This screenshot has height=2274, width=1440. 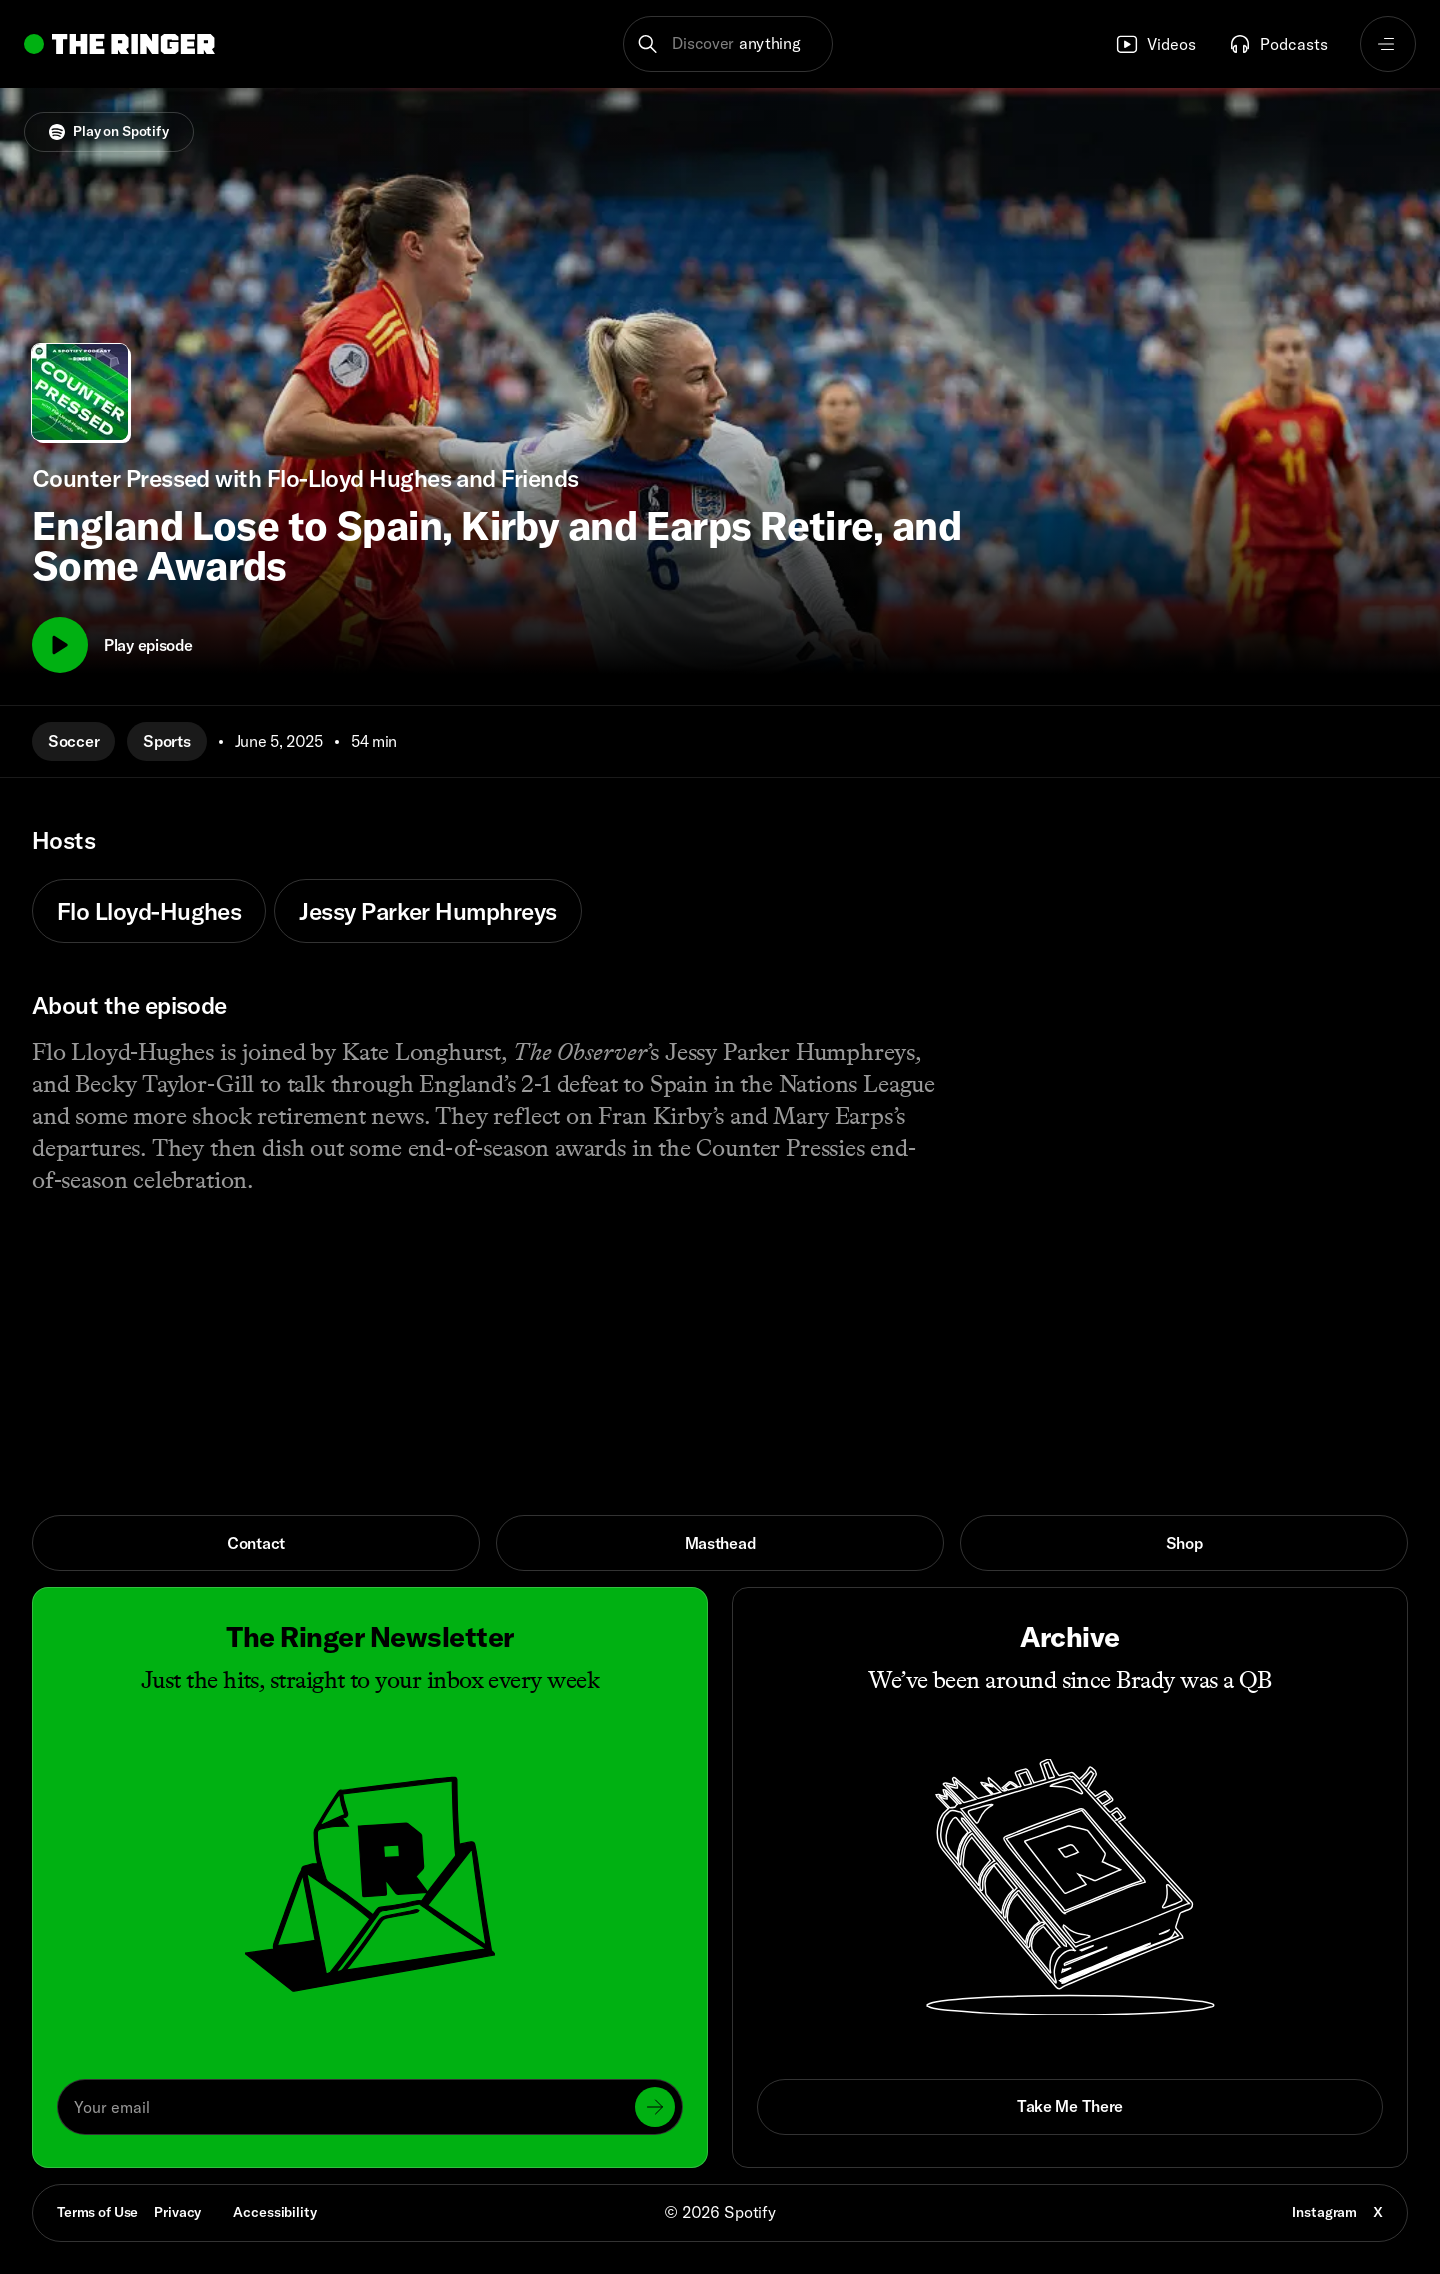 I want to click on Instagram, so click(x=1324, y=2212).